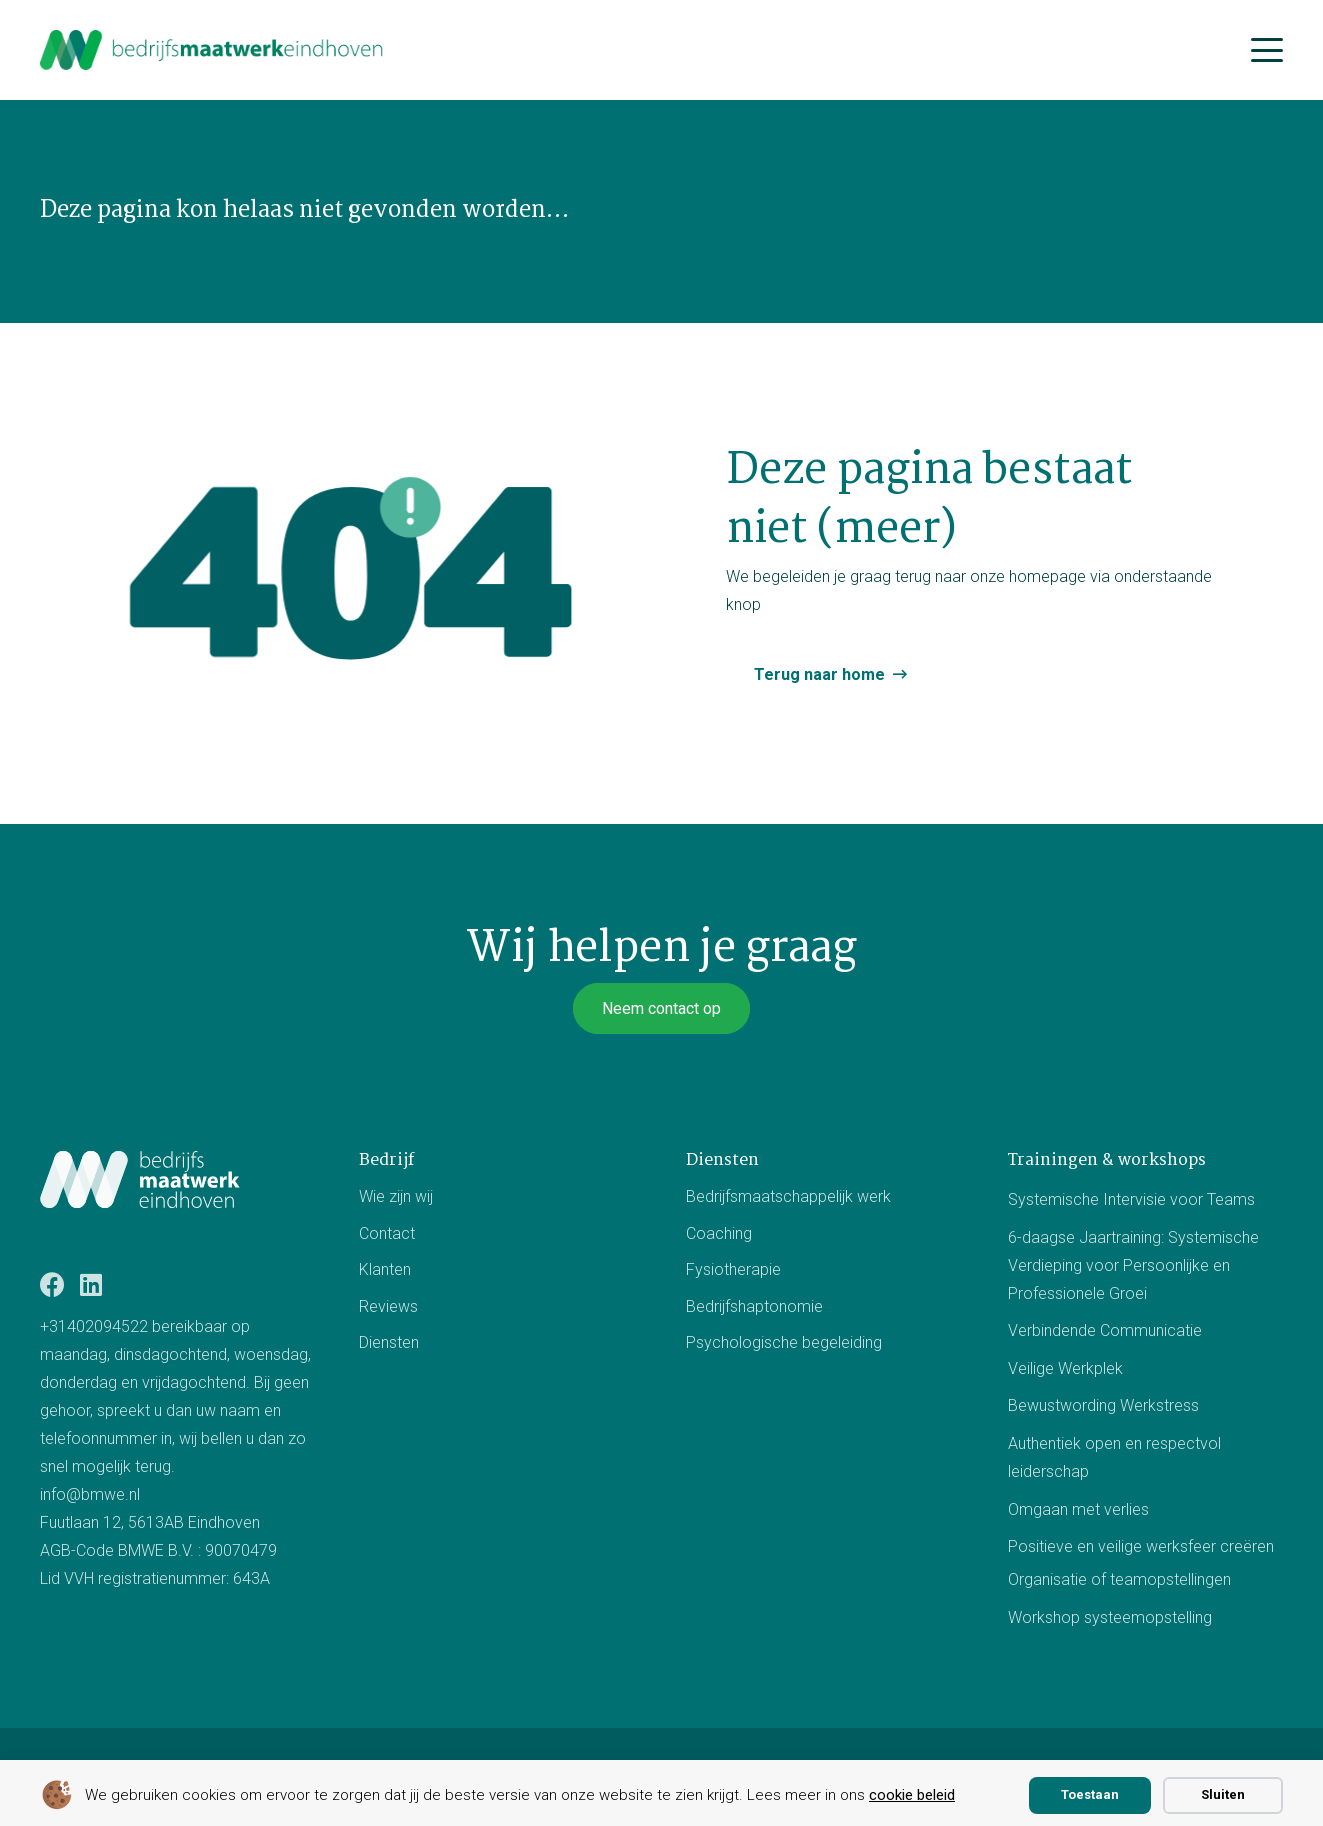 The image size is (1323, 1826). What do you see at coordinates (396, 1196) in the screenshot?
I see `Wie zijn wij` at bounding box center [396, 1196].